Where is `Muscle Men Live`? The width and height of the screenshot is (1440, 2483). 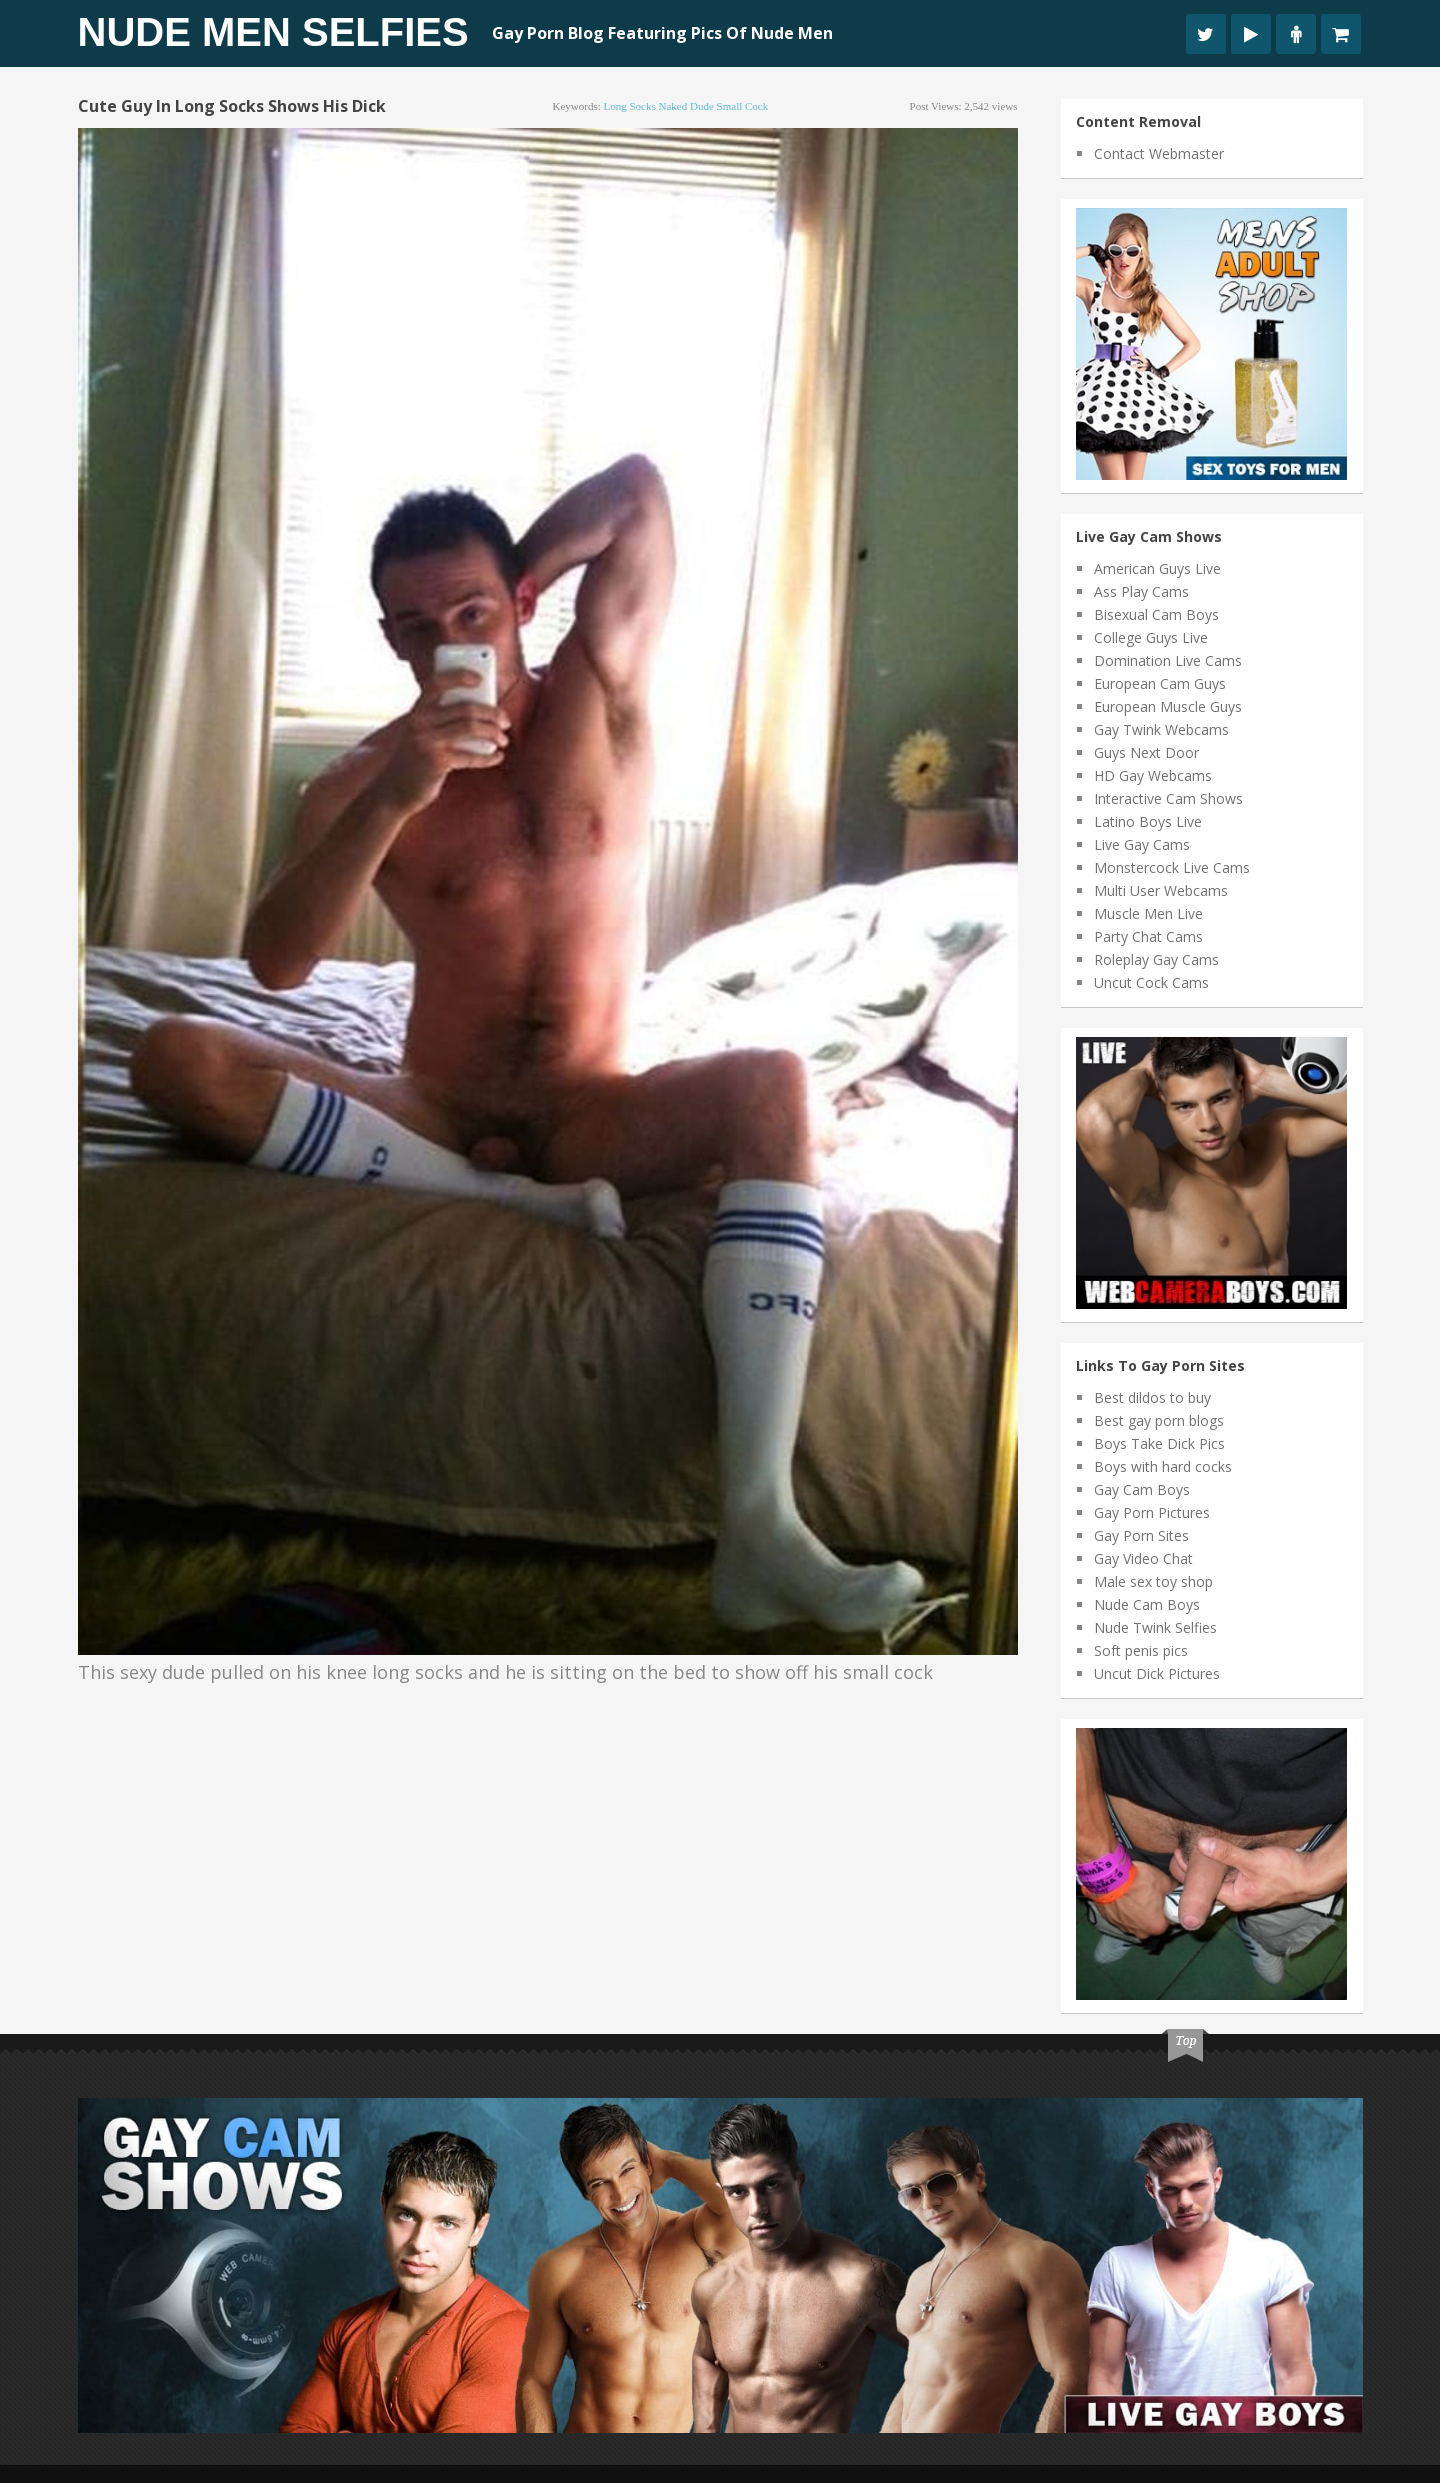
Muscle Men Live is located at coordinates (1148, 913).